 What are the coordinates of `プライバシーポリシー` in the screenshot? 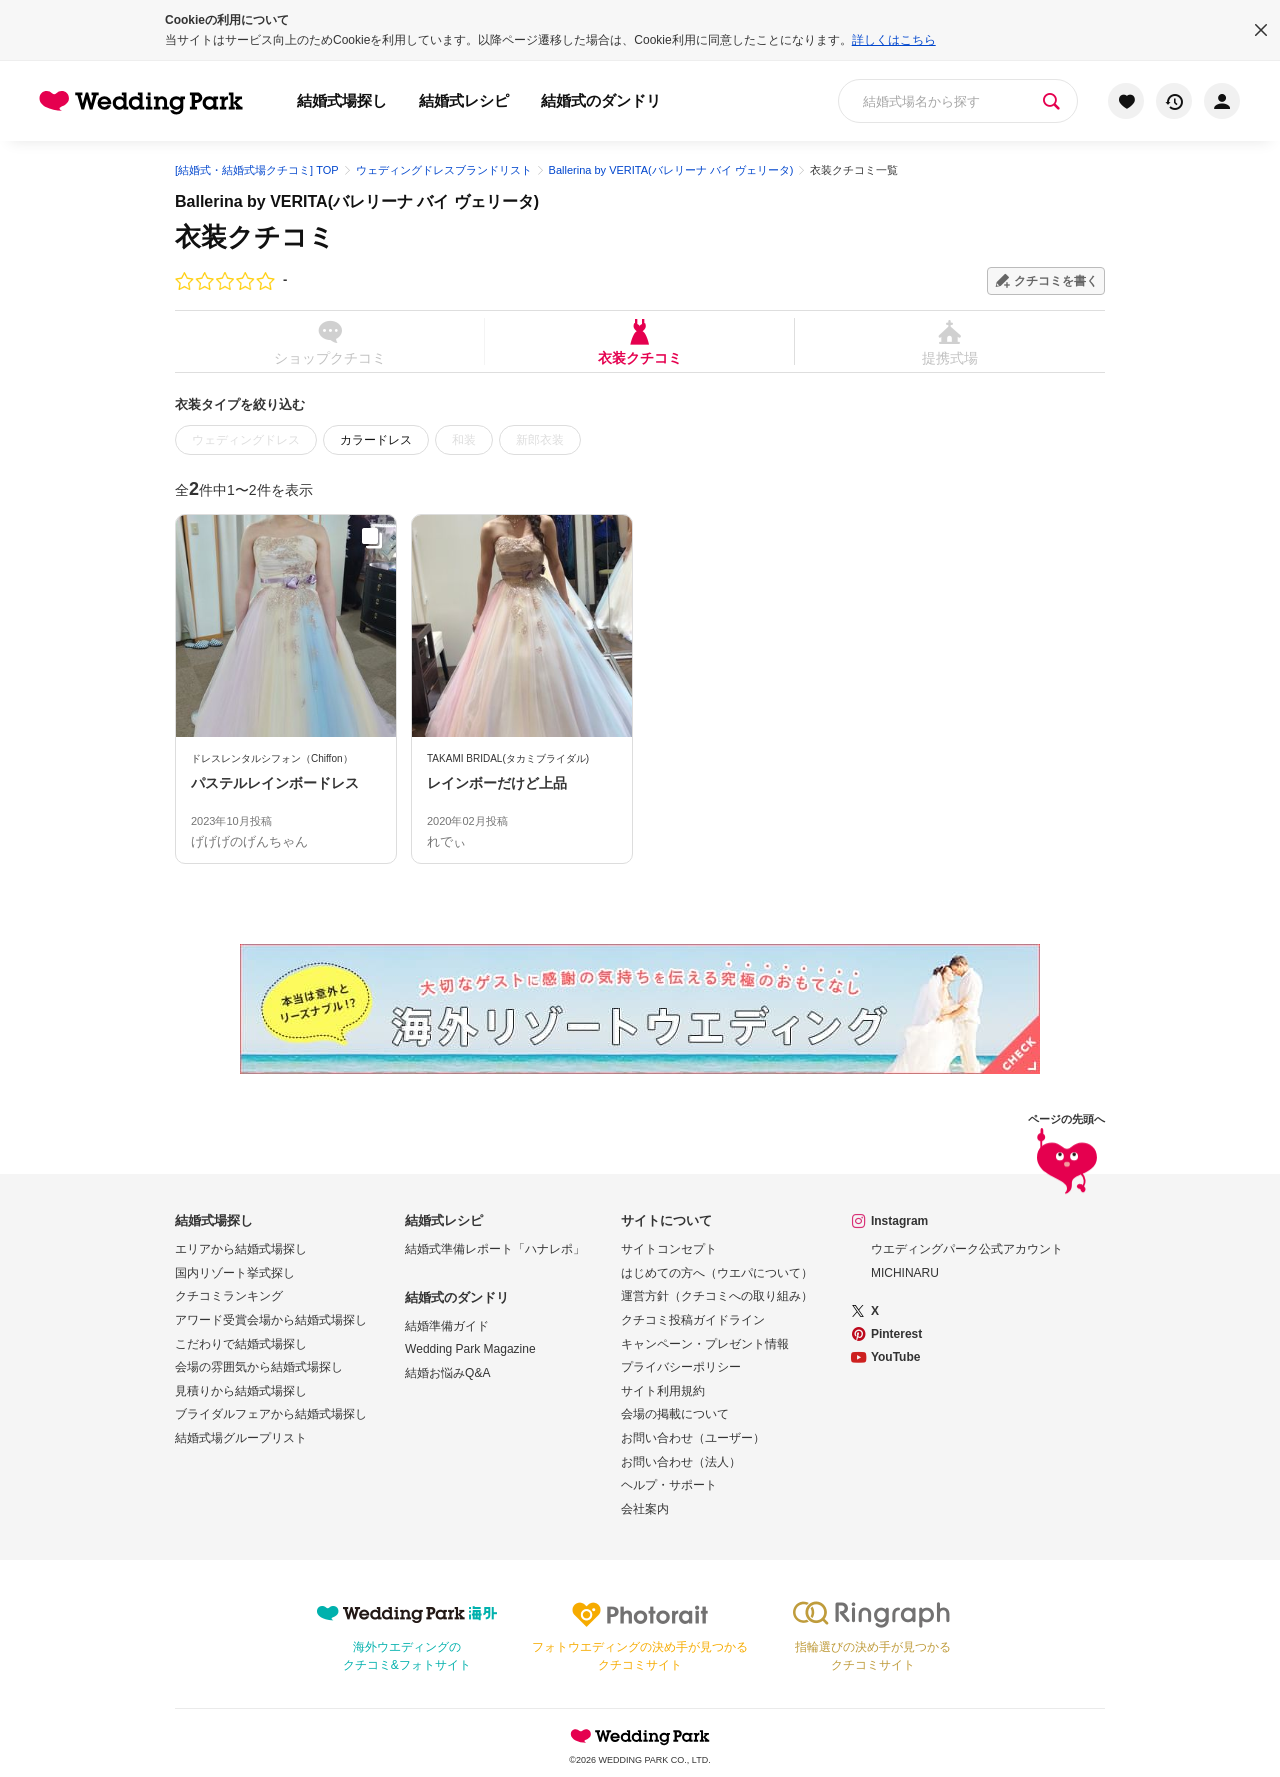 It's located at (681, 1367).